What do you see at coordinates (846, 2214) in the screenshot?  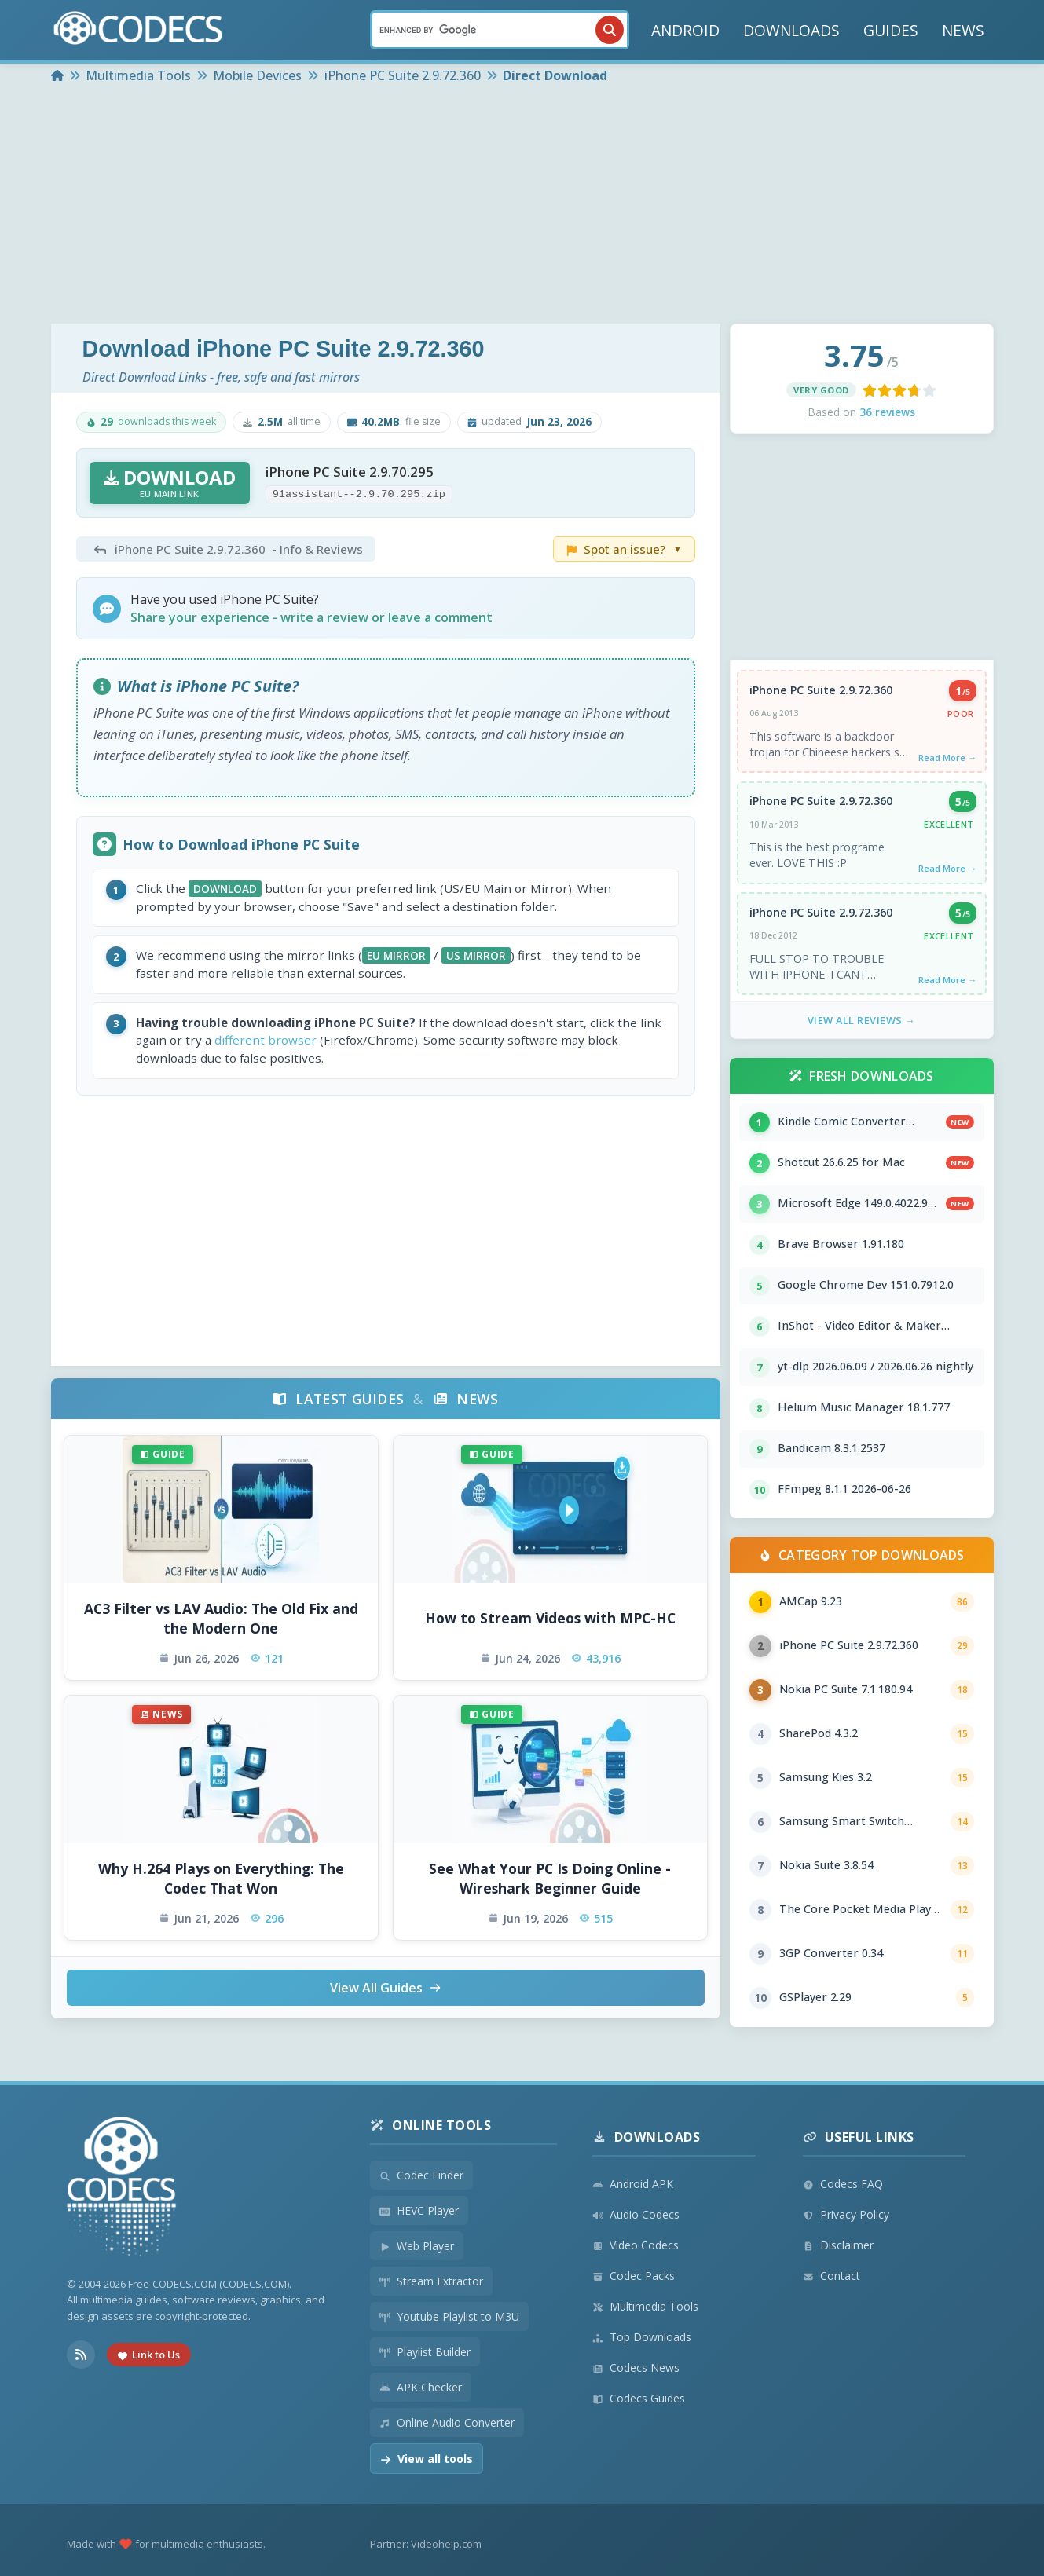 I see `Privacy Policy` at bounding box center [846, 2214].